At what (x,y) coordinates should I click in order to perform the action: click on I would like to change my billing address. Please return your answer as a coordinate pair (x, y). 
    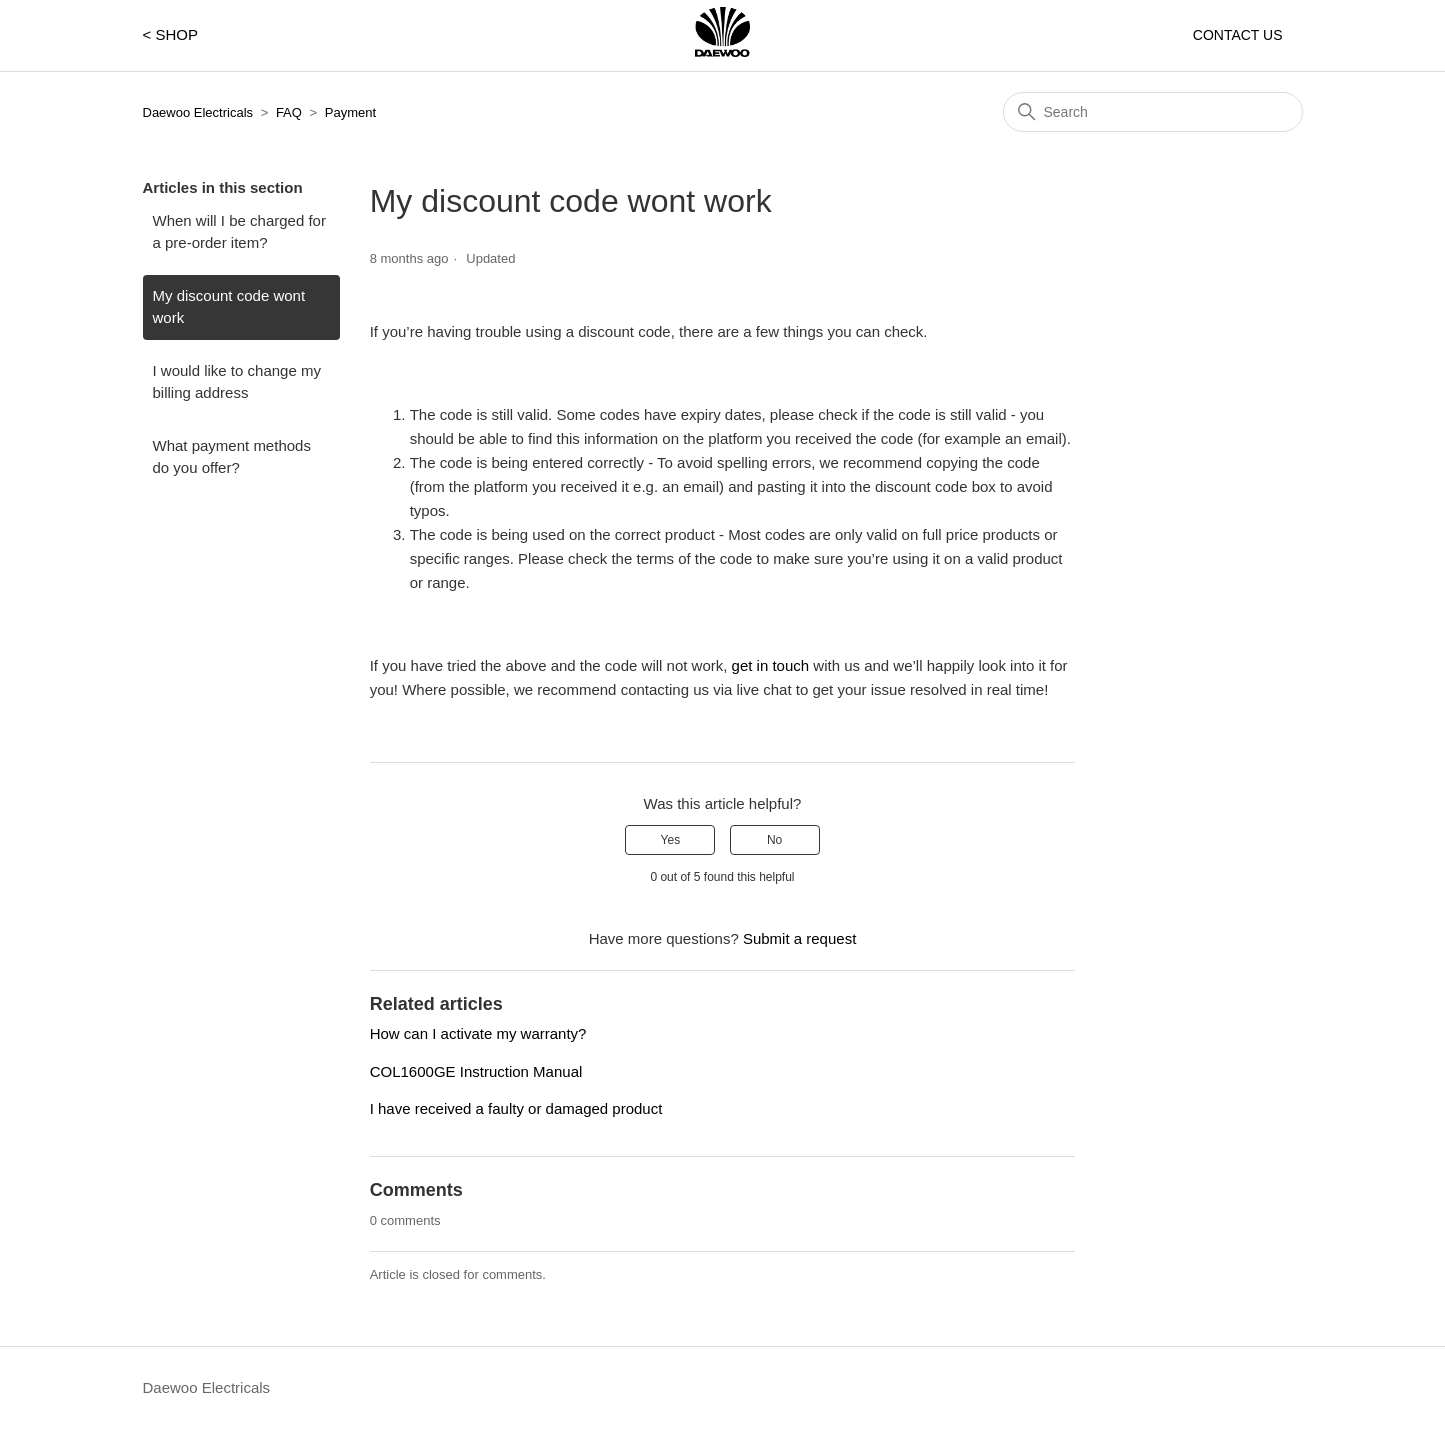
    Looking at the image, I should click on (237, 382).